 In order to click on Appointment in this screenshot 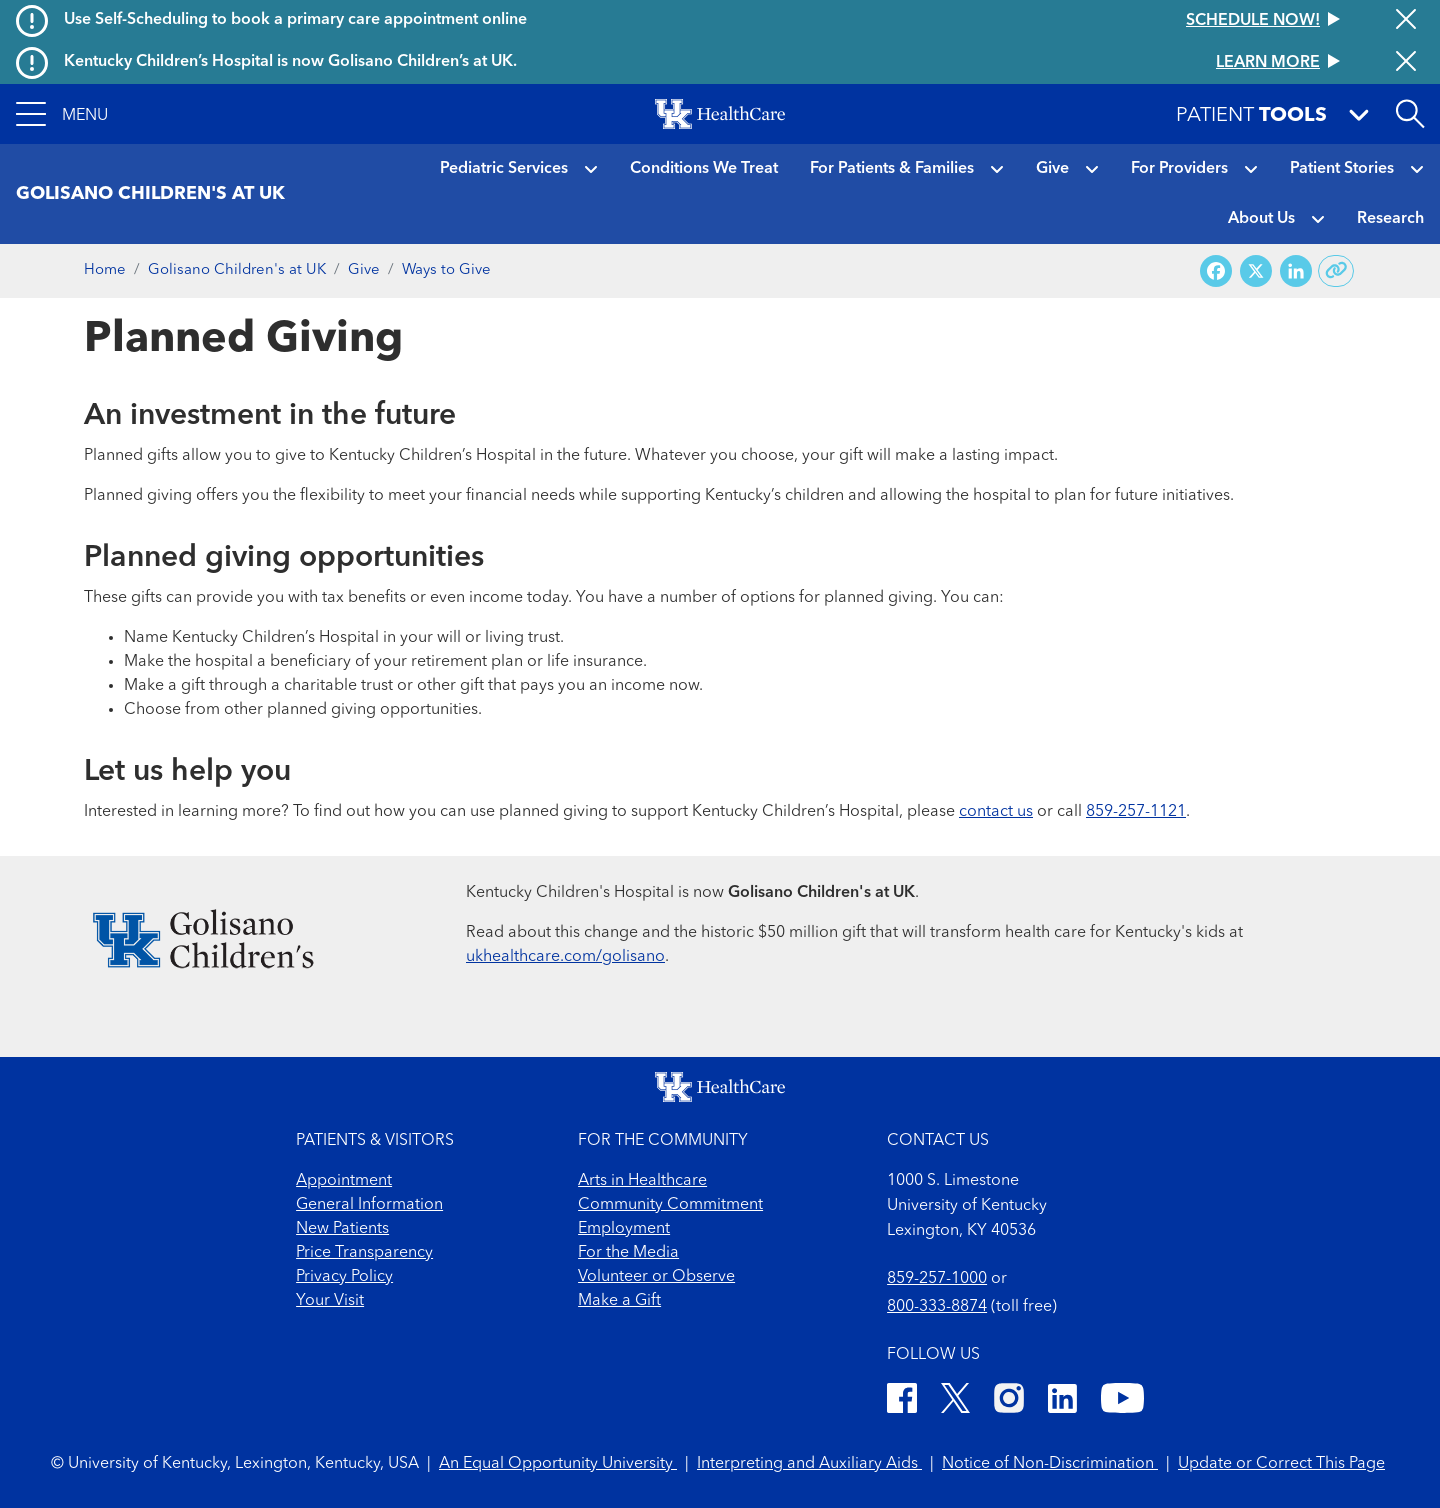, I will do `click(344, 1181)`.